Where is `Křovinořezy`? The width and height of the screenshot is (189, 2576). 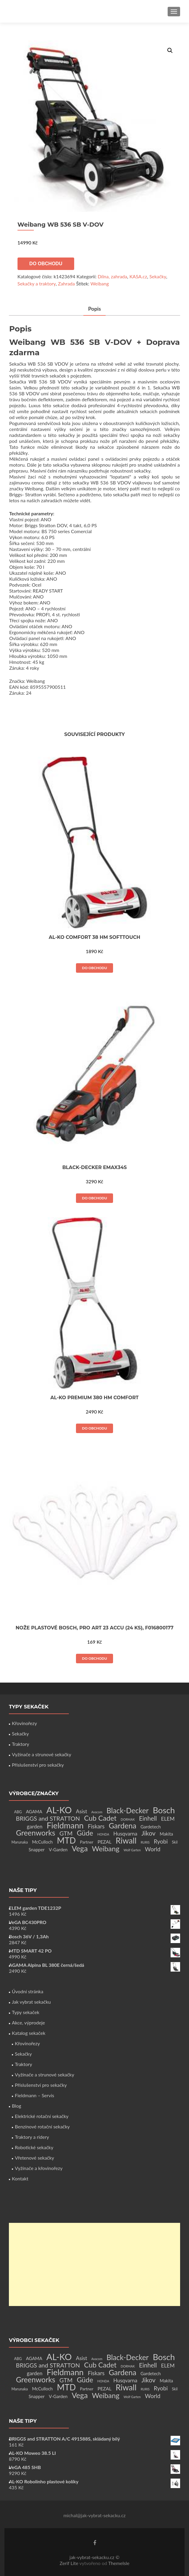 Křovinořezy is located at coordinates (24, 1723).